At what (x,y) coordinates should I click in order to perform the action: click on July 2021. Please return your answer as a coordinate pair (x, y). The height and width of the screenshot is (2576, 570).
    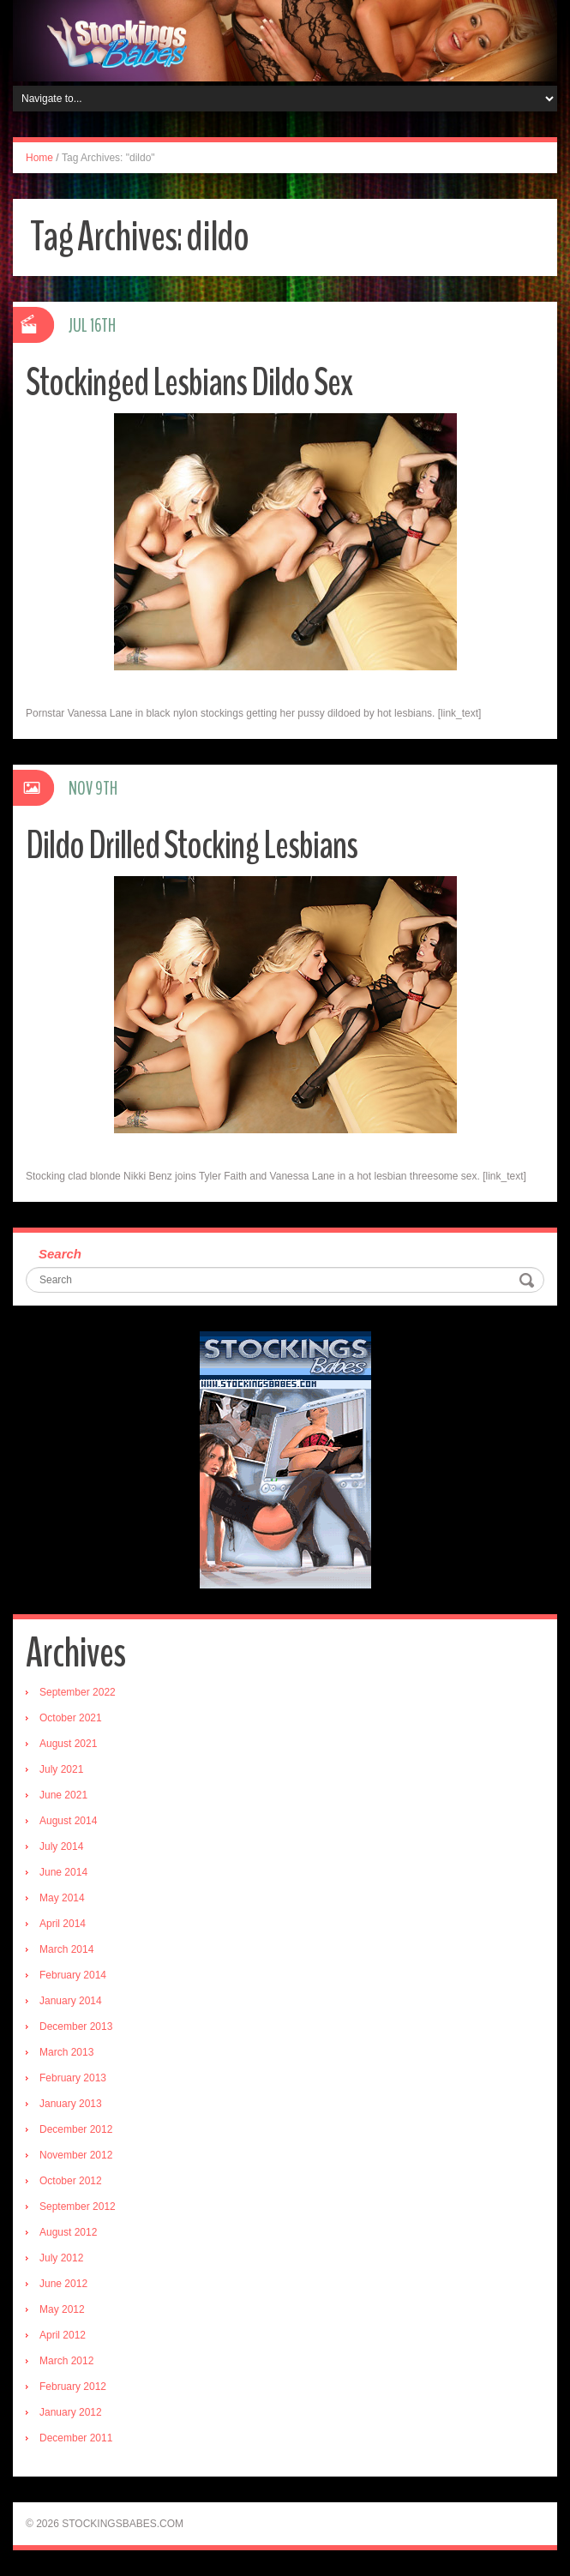
    Looking at the image, I should click on (61, 1769).